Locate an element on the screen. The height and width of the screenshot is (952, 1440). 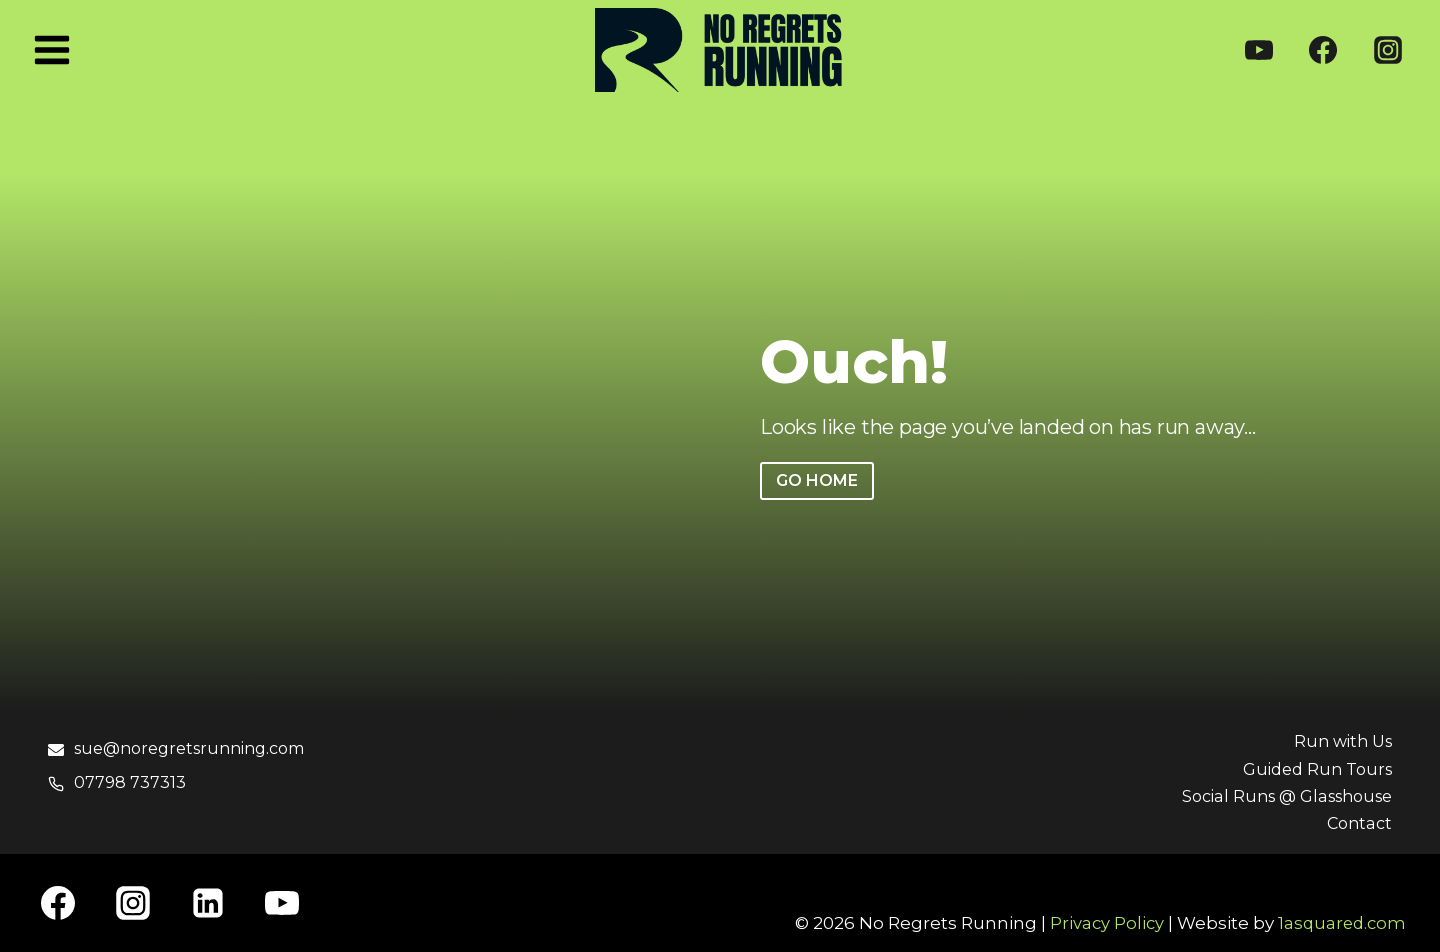
[Linkedin] is located at coordinates (208, 903).